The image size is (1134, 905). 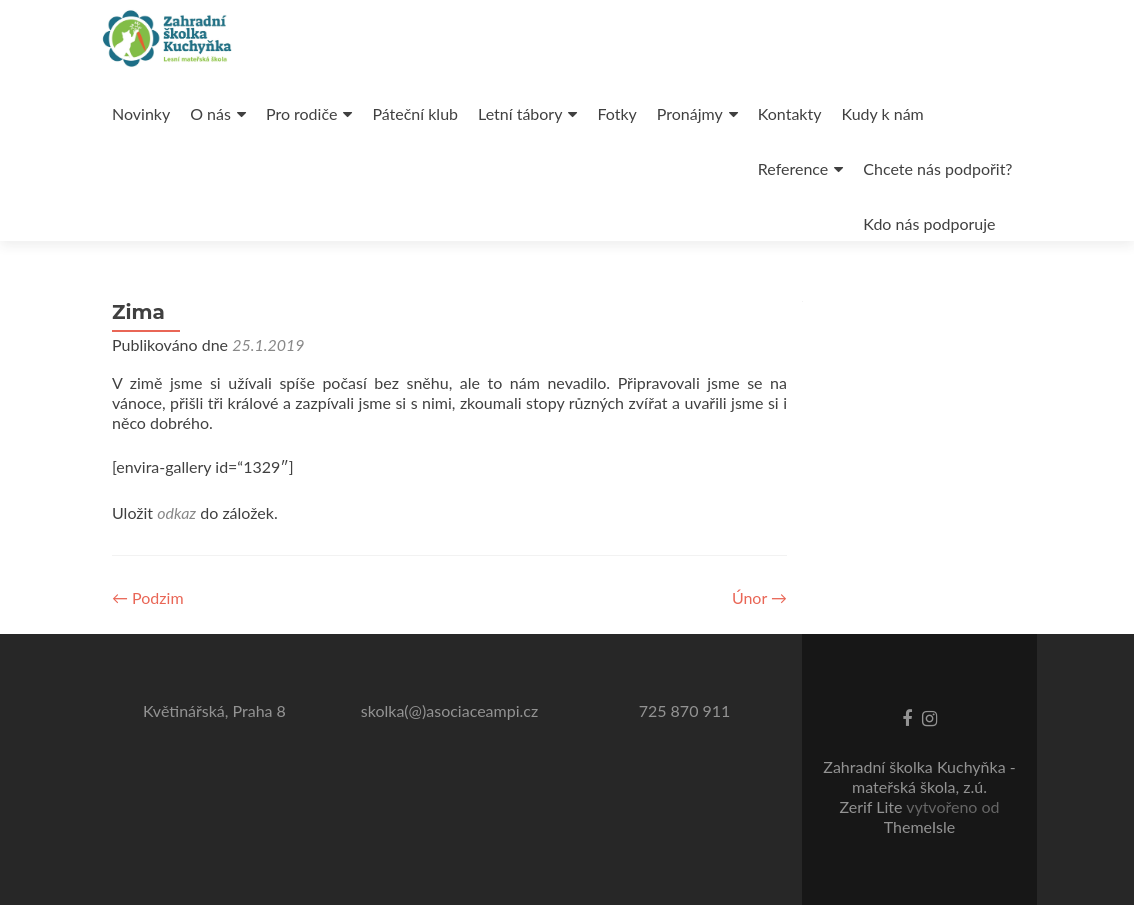 I want to click on Zerif Lite, so click(x=872, y=806).